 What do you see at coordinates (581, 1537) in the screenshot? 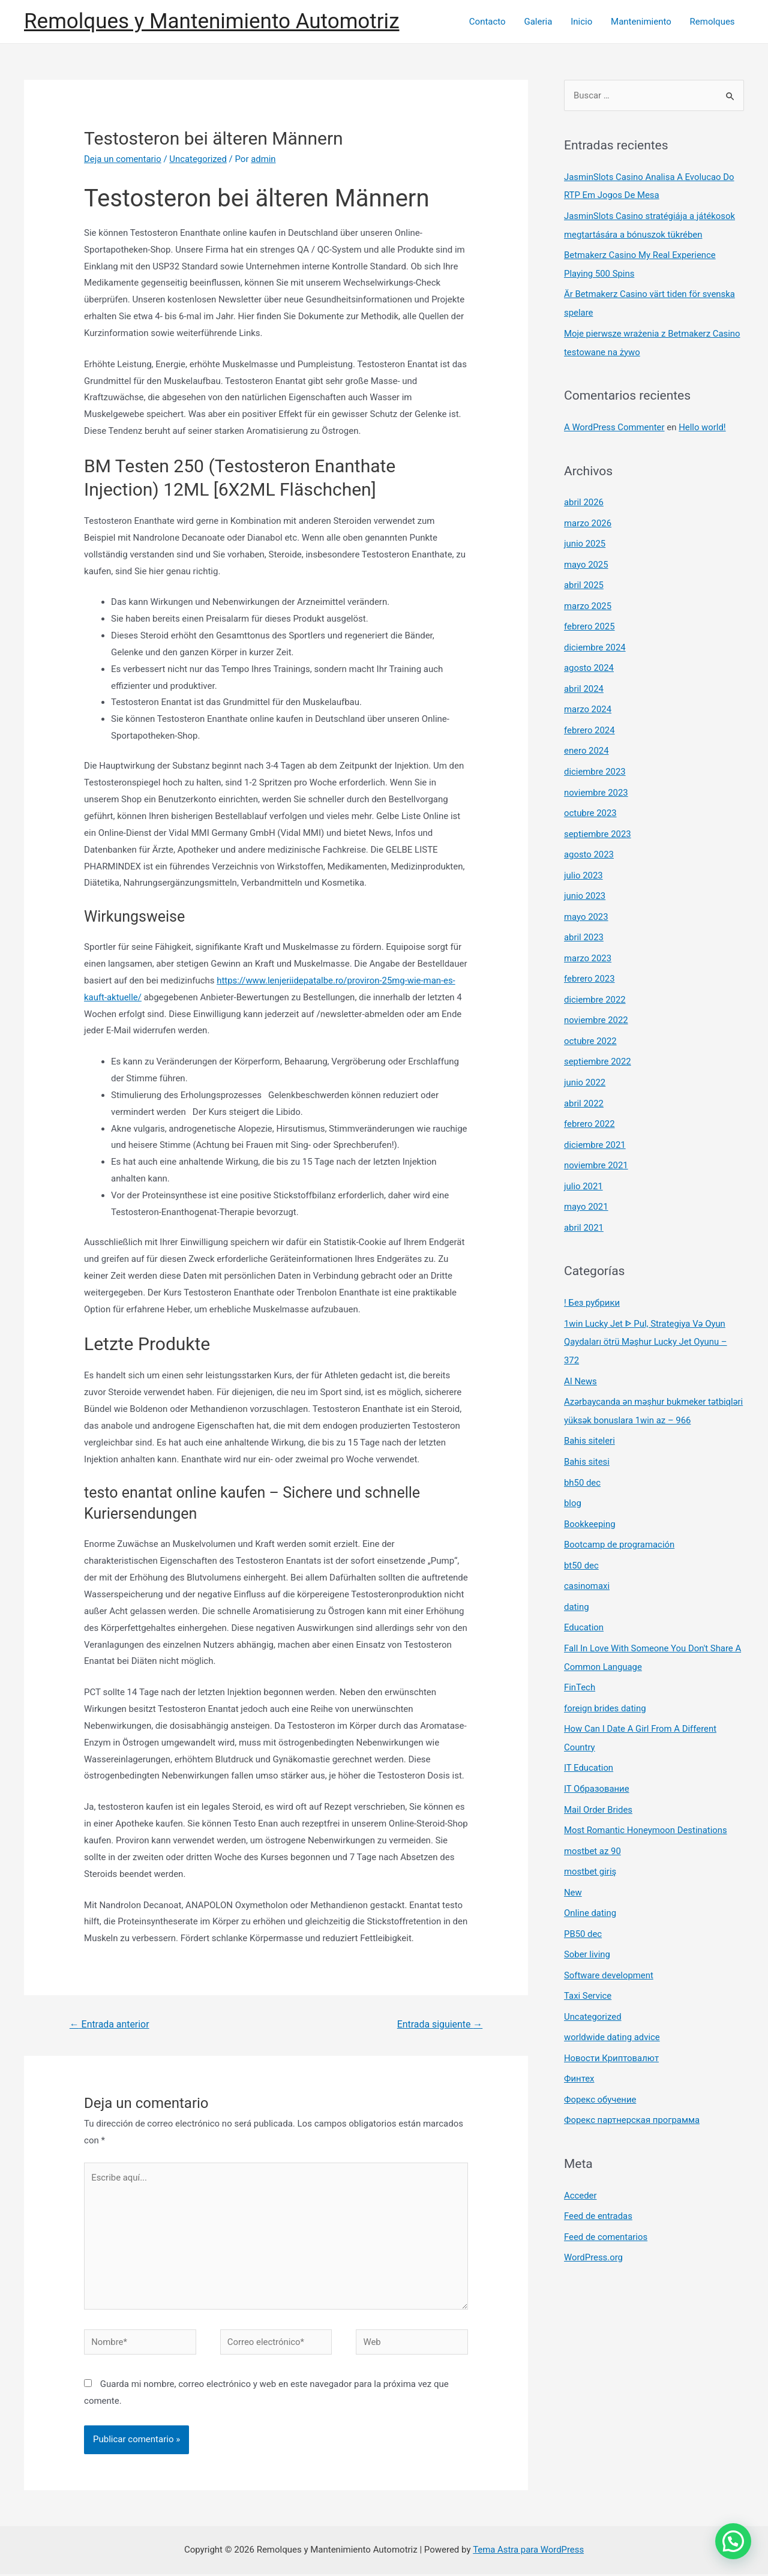
I see `bt50 dec` at bounding box center [581, 1537].